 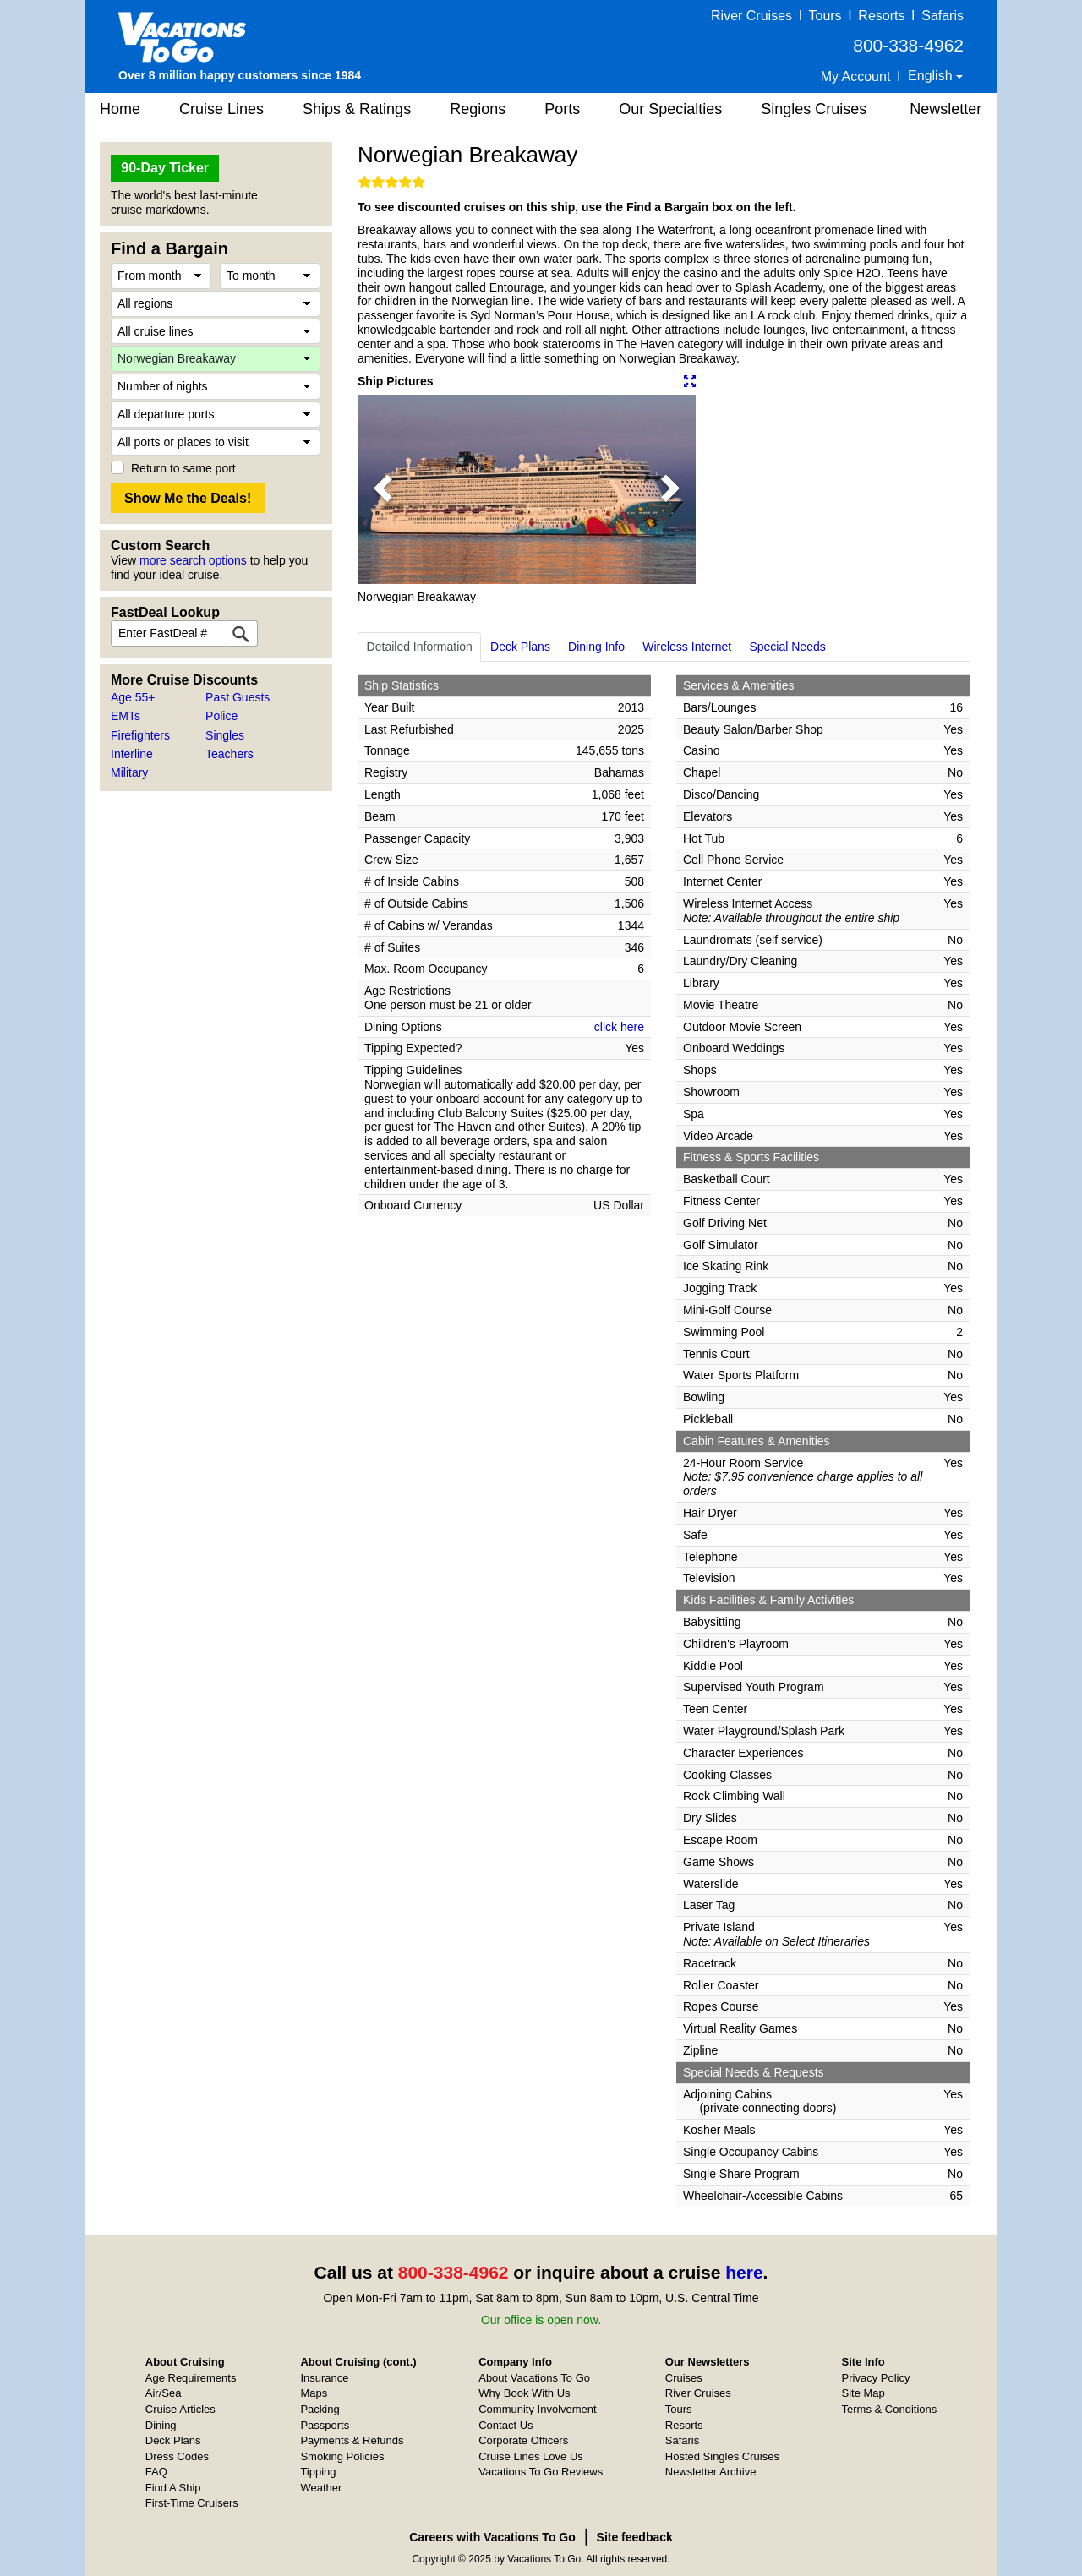 What do you see at coordinates (221, 109) in the screenshot?
I see `Cruise Lines [button]` at bounding box center [221, 109].